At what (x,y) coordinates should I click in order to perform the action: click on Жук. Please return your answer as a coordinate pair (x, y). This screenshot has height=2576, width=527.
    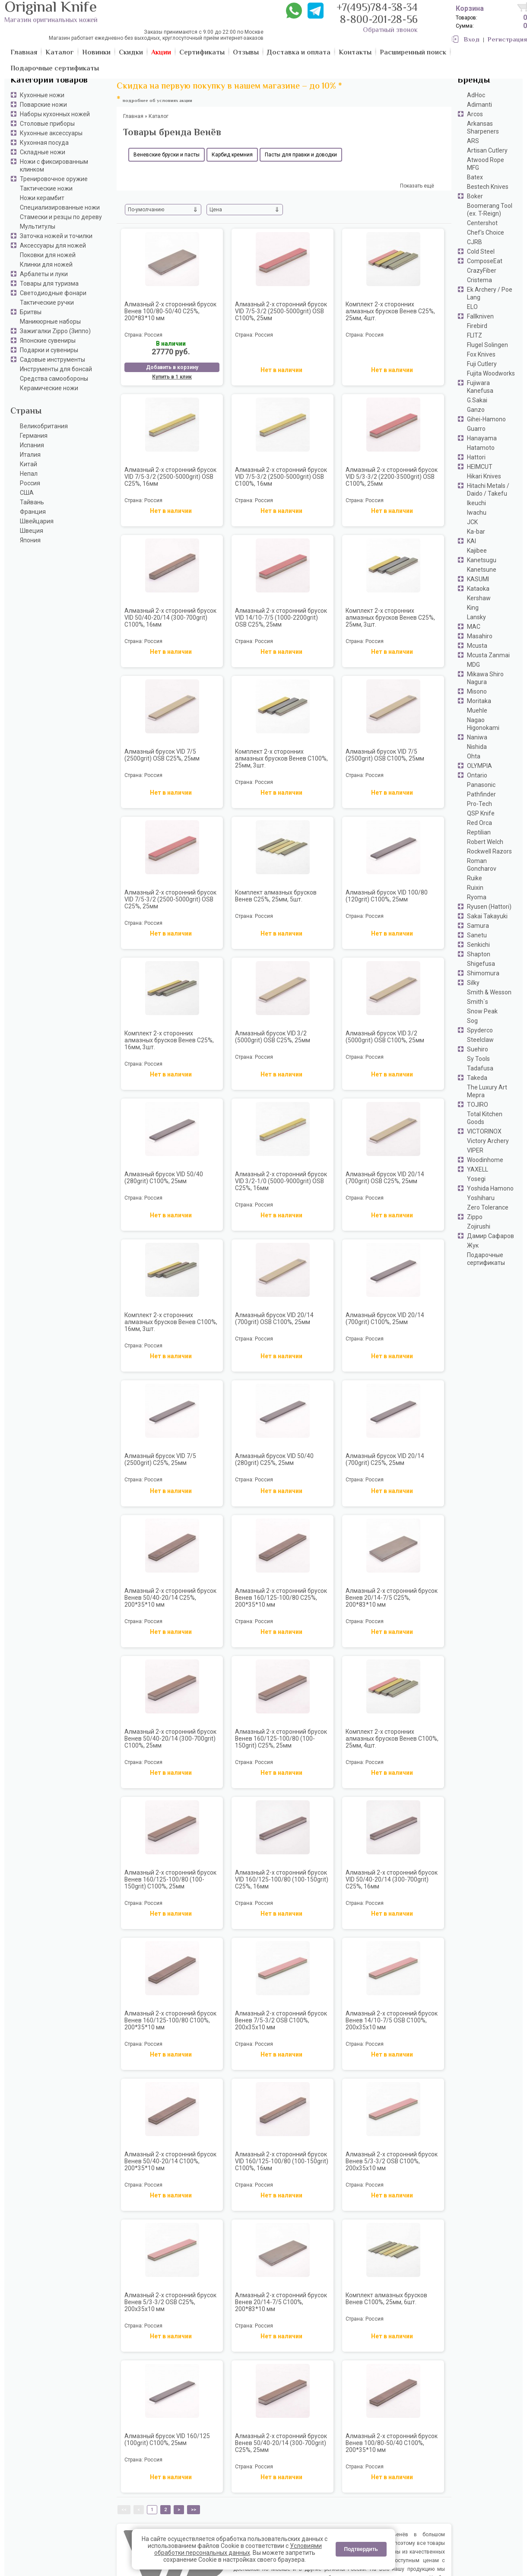
    Looking at the image, I should click on (473, 1245).